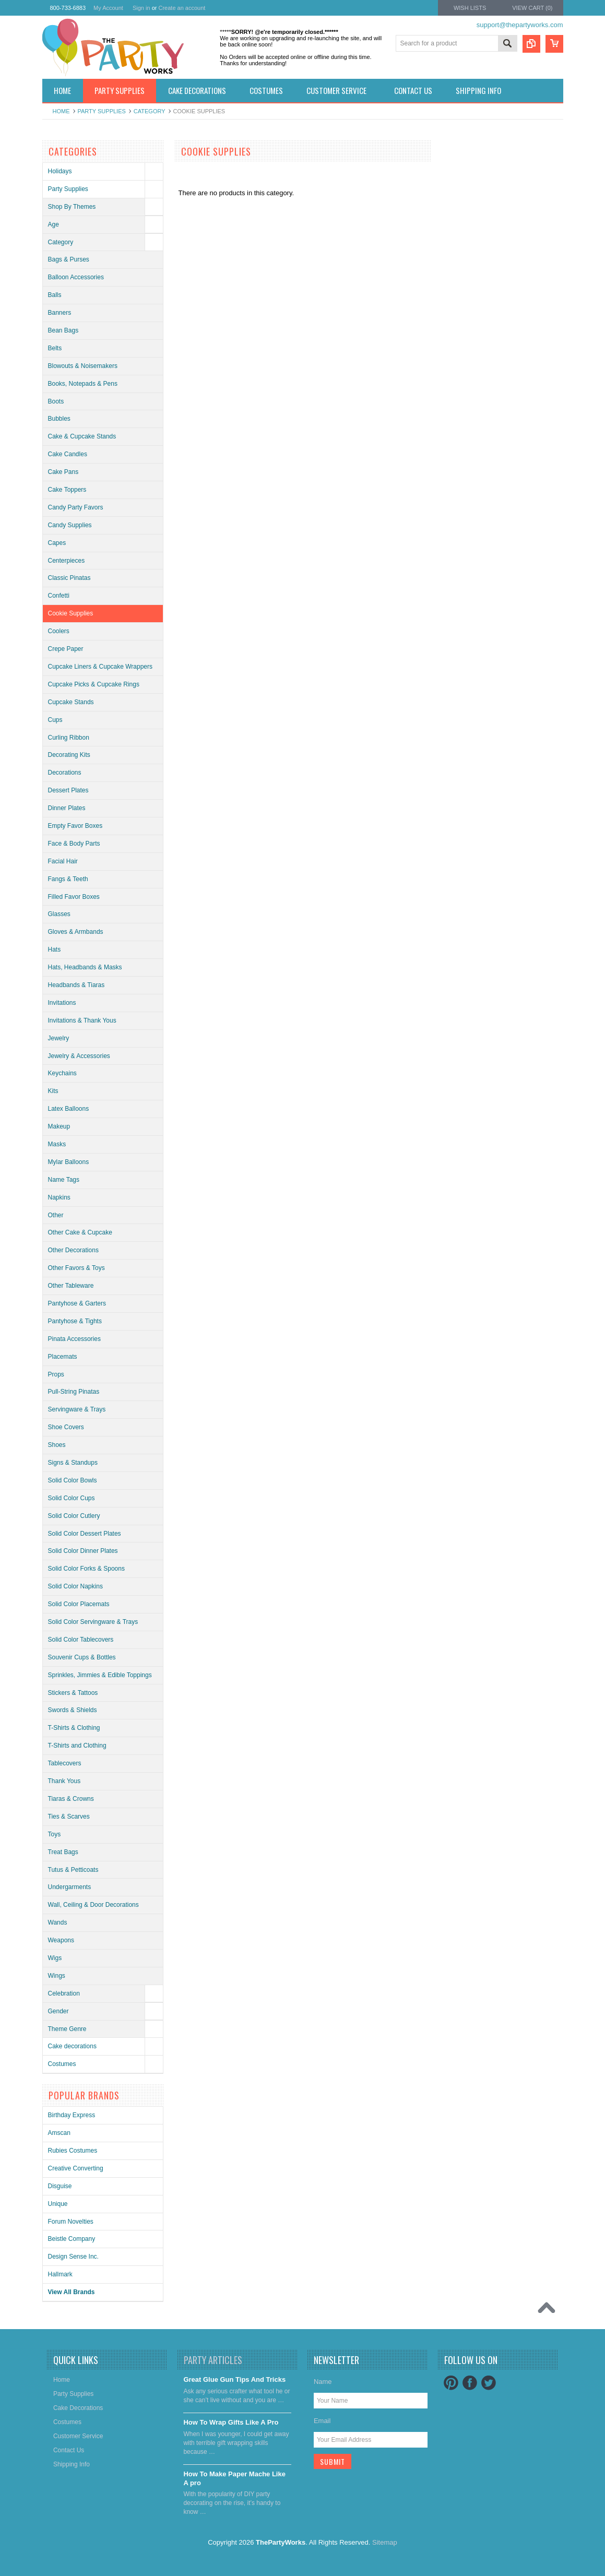 The height and width of the screenshot is (2576, 605). Describe the element at coordinates (66, 1427) in the screenshot. I see `Shoe Covers` at that location.